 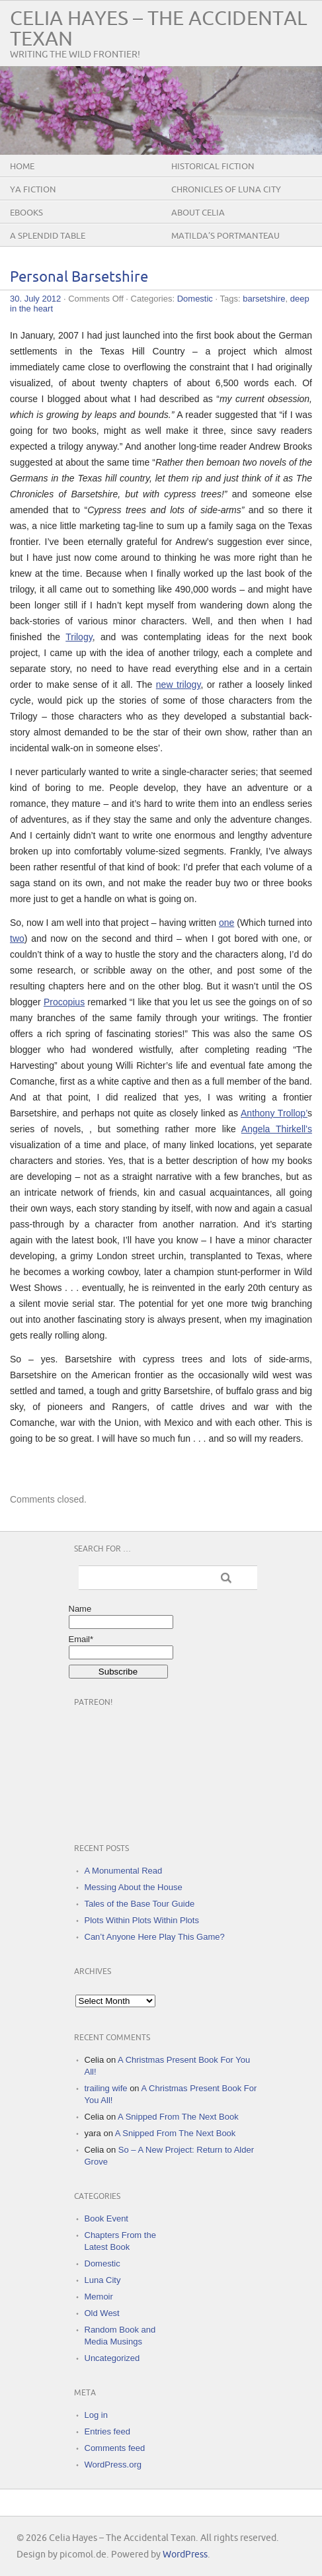 What do you see at coordinates (78, 637) in the screenshot?
I see `Trilogy` at bounding box center [78, 637].